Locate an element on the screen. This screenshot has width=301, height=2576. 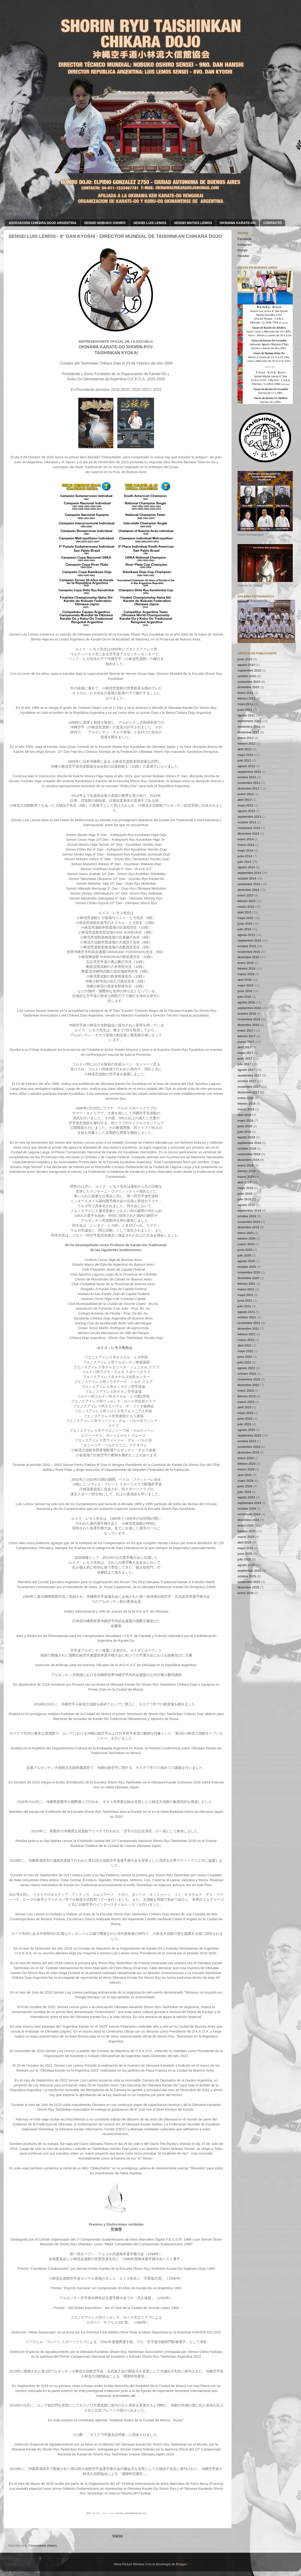
febrero 2021 is located at coordinates (247, 1283).